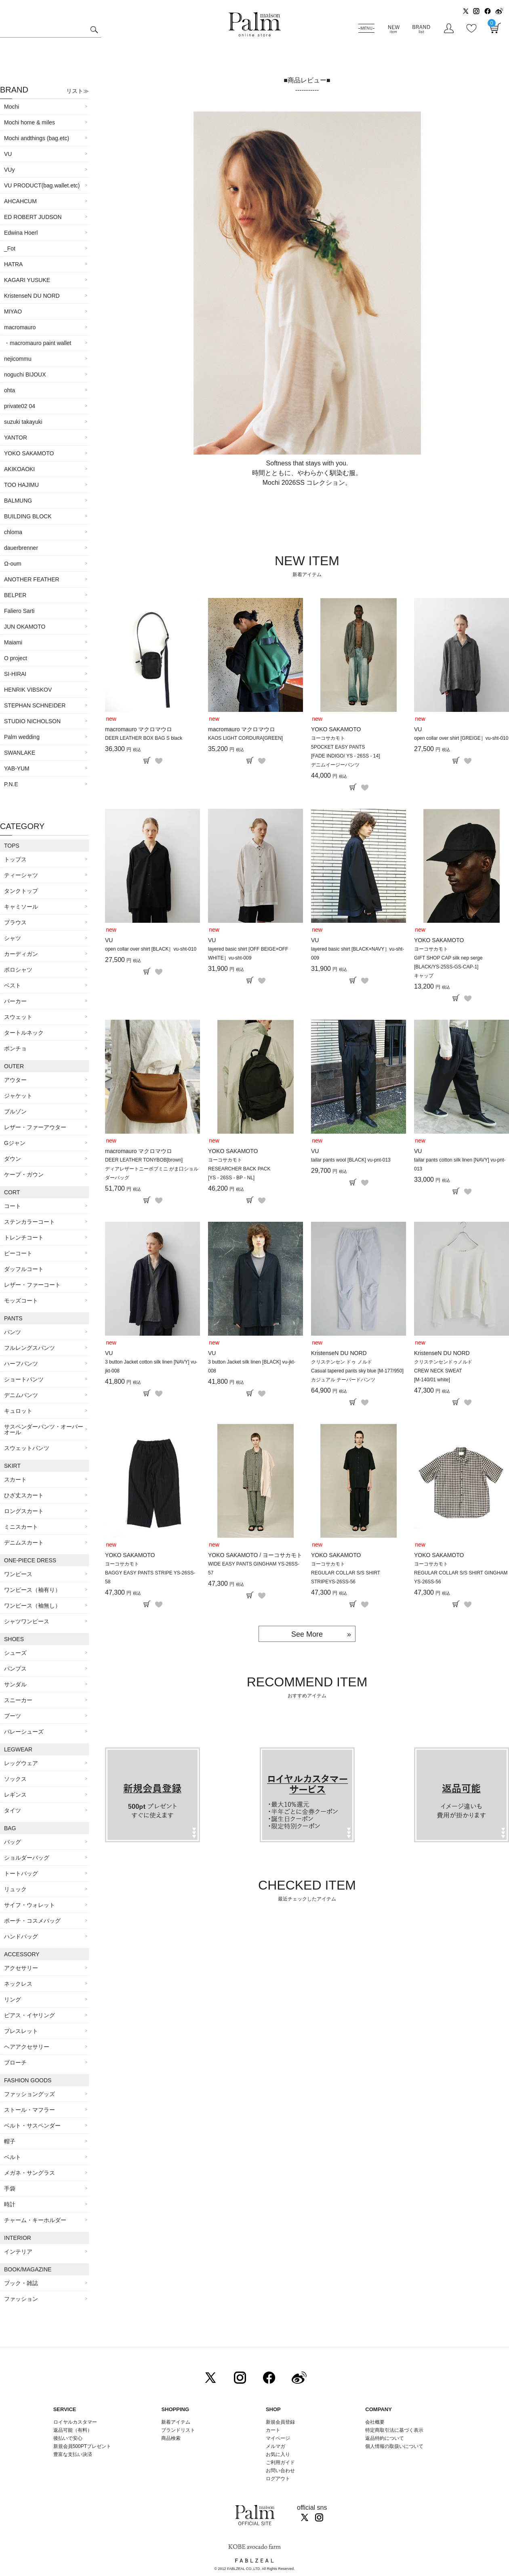 The height and width of the screenshot is (2576, 509). I want to click on ログアウト, so click(278, 2478).